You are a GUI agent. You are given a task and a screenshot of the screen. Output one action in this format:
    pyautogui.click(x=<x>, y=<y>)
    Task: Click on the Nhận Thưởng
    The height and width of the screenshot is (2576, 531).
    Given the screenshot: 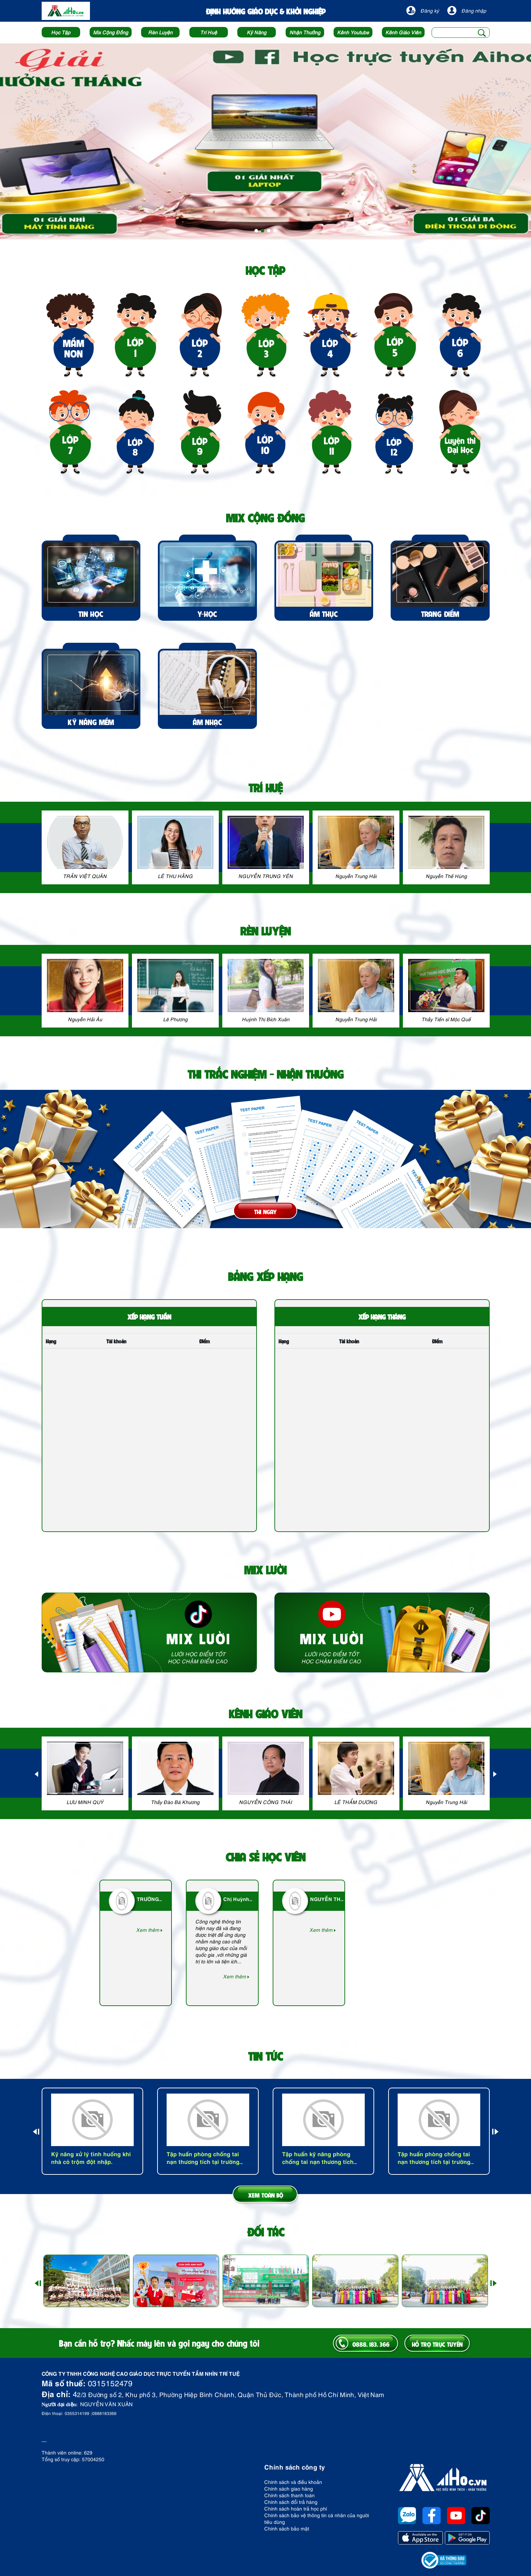 What is the action you would take?
    pyautogui.click(x=304, y=32)
    